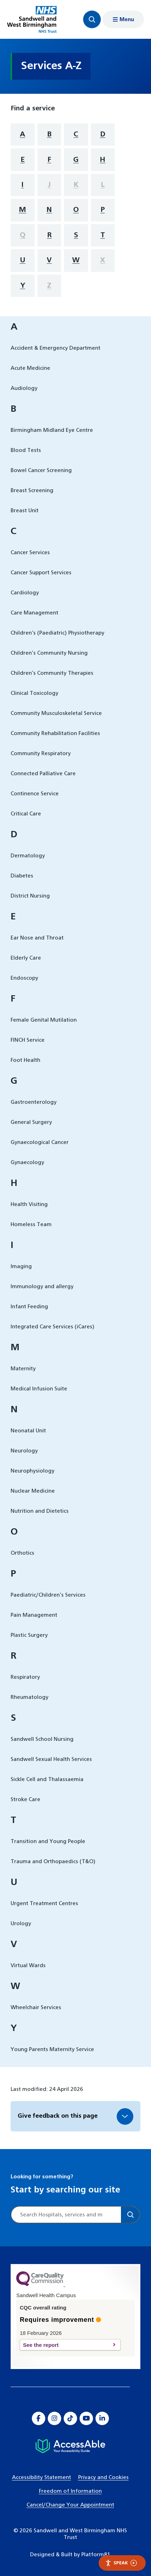 This screenshot has height=2576, width=151. What do you see at coordinates (49, 160) in the screenshot?
I see `F [filter services by letter F]` at bounding box center [49, 160].